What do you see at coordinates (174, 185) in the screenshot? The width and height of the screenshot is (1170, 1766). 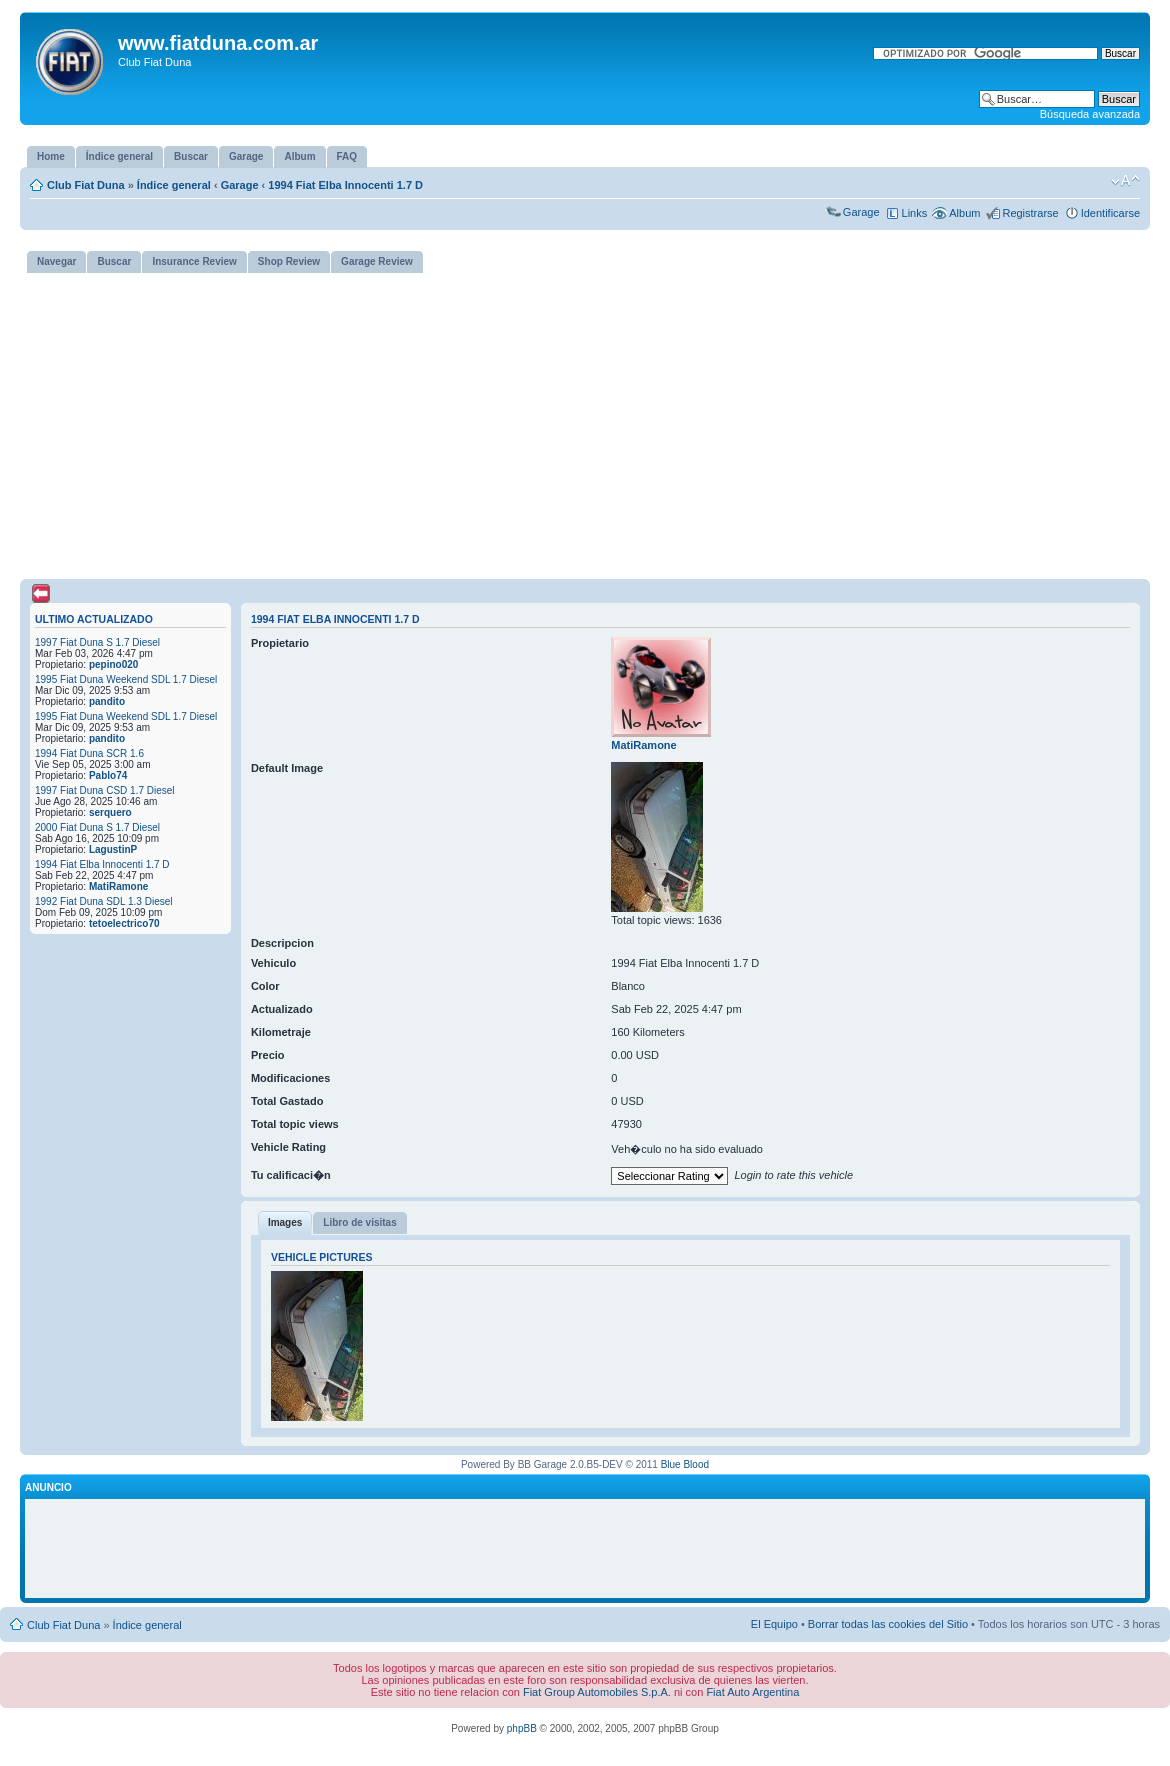 I see `Índice general` at bounding box center [174, 185].